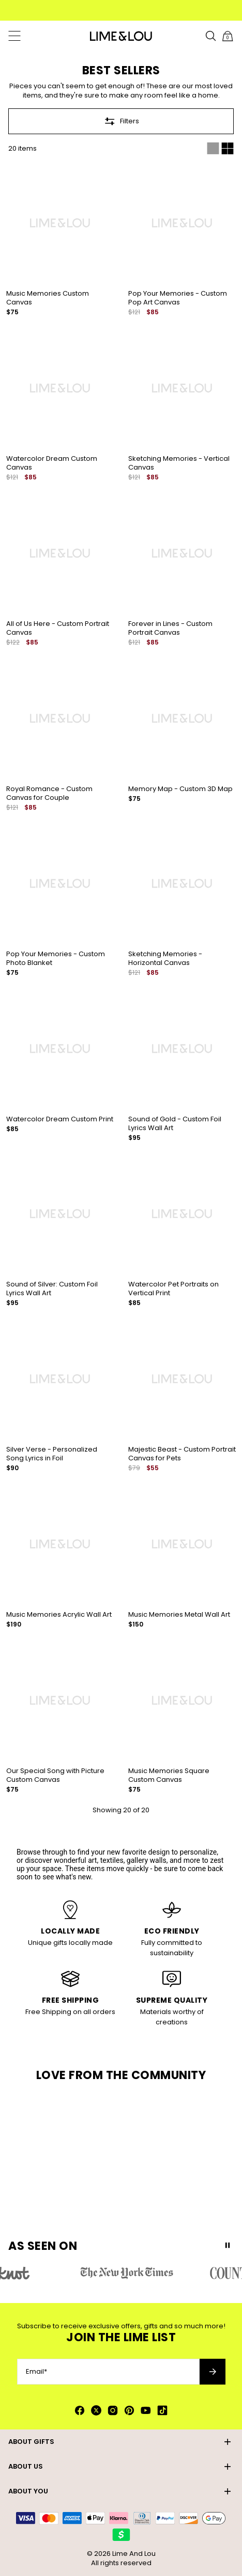  Describe the element at coordinates (179, 463) in the screenshot. I see `Sketching Memories - Vertical Canvas` at that location.